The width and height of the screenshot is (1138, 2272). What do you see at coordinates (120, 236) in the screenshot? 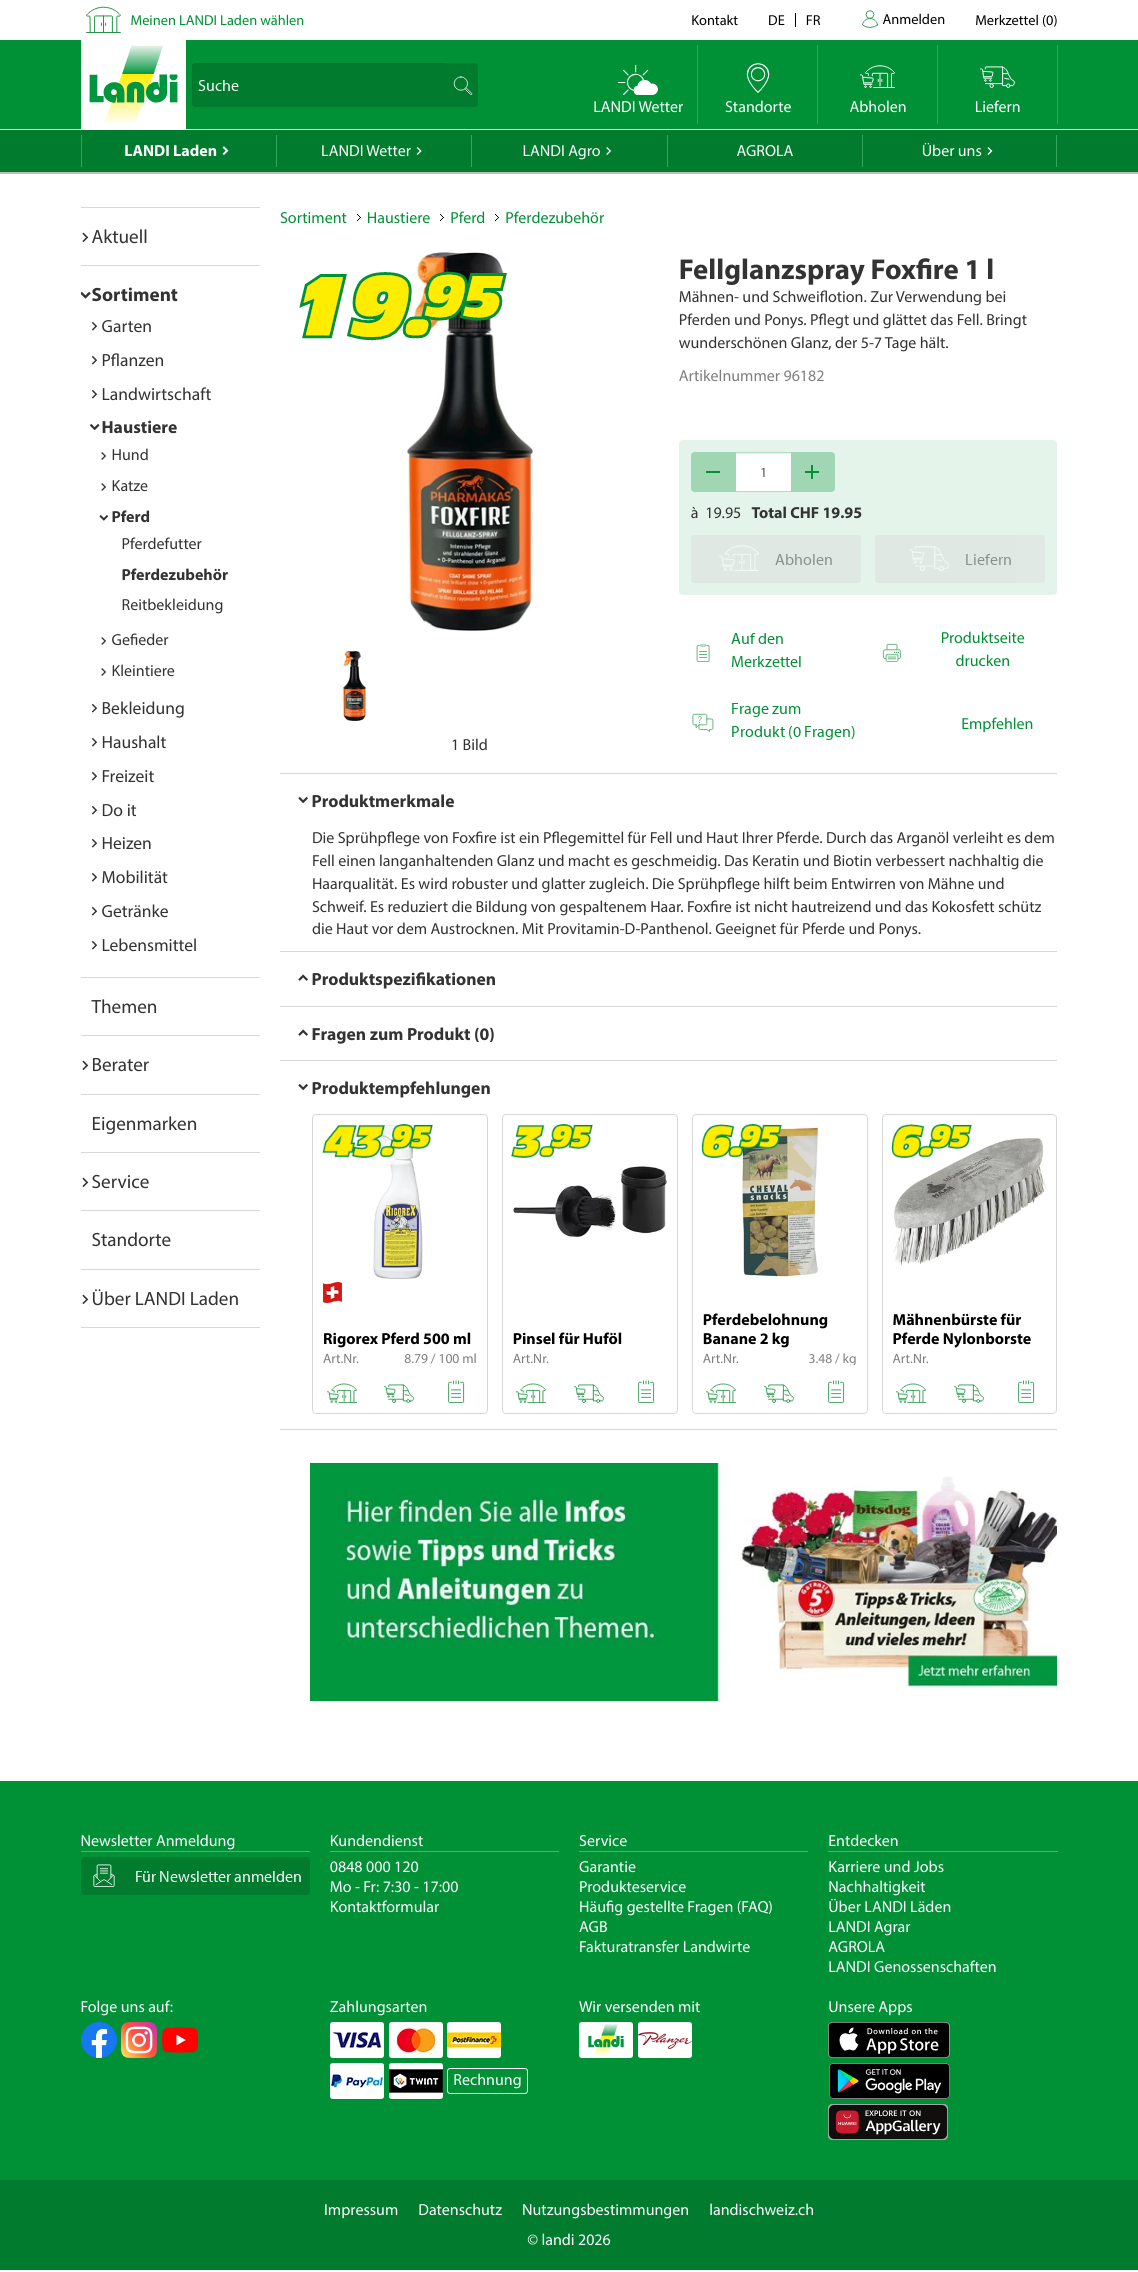
I see `Aktuell` at bounding box center [120, 236].